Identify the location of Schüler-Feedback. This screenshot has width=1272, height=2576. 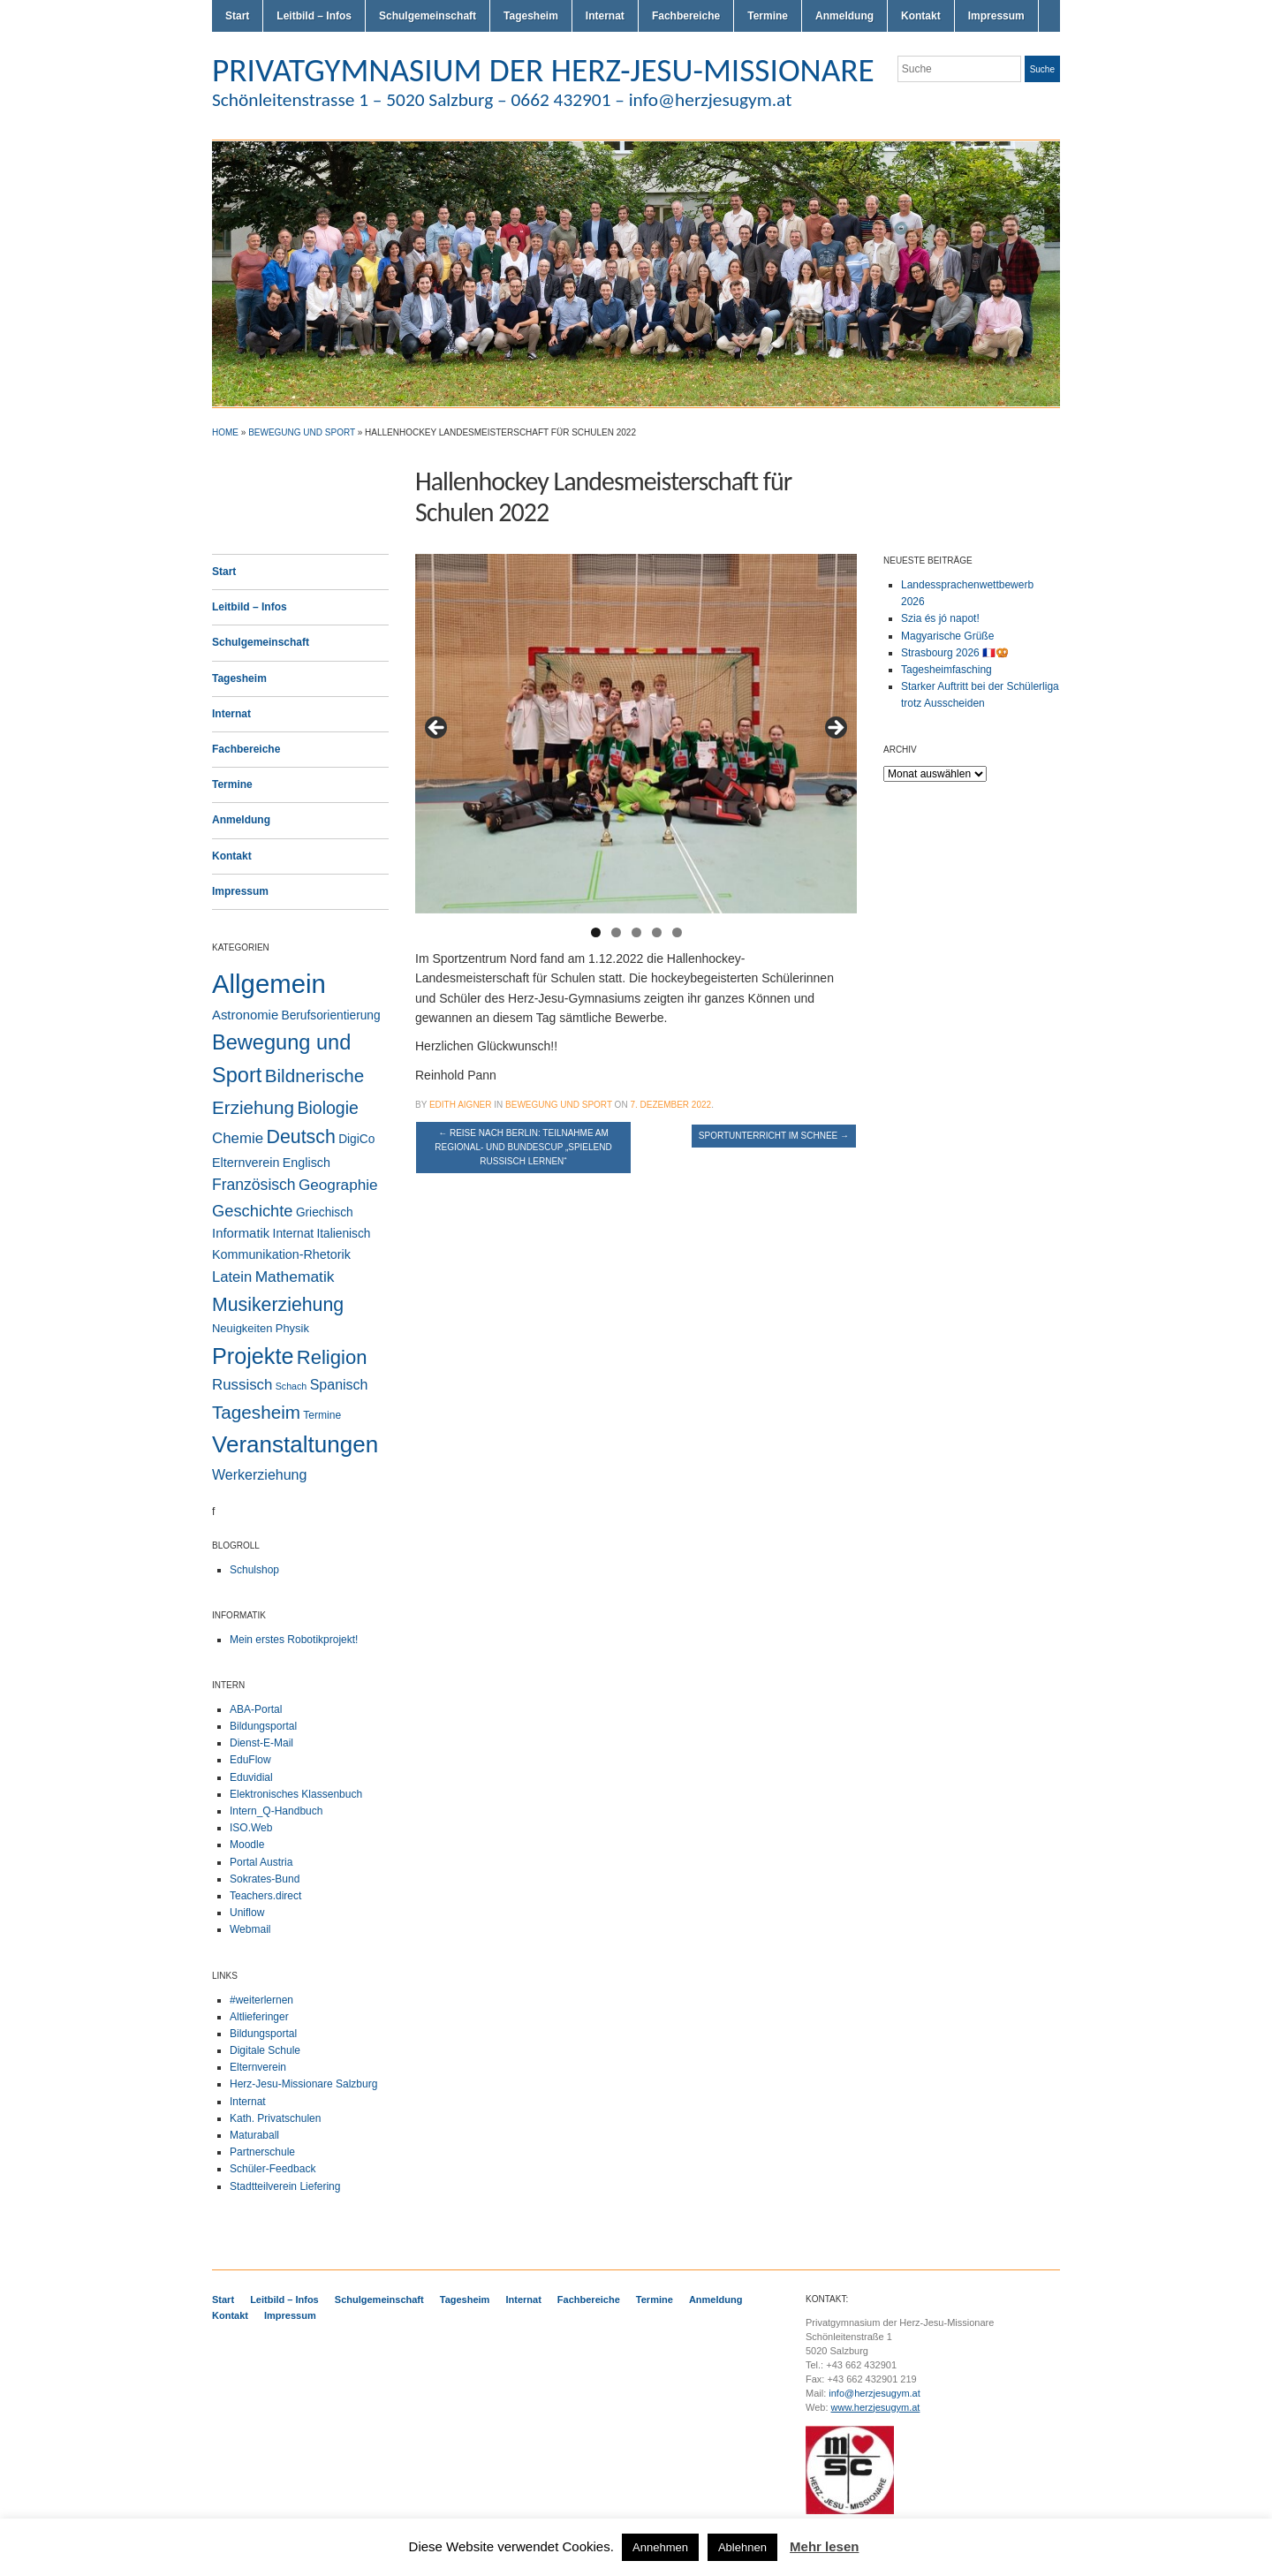
(272, 2169).